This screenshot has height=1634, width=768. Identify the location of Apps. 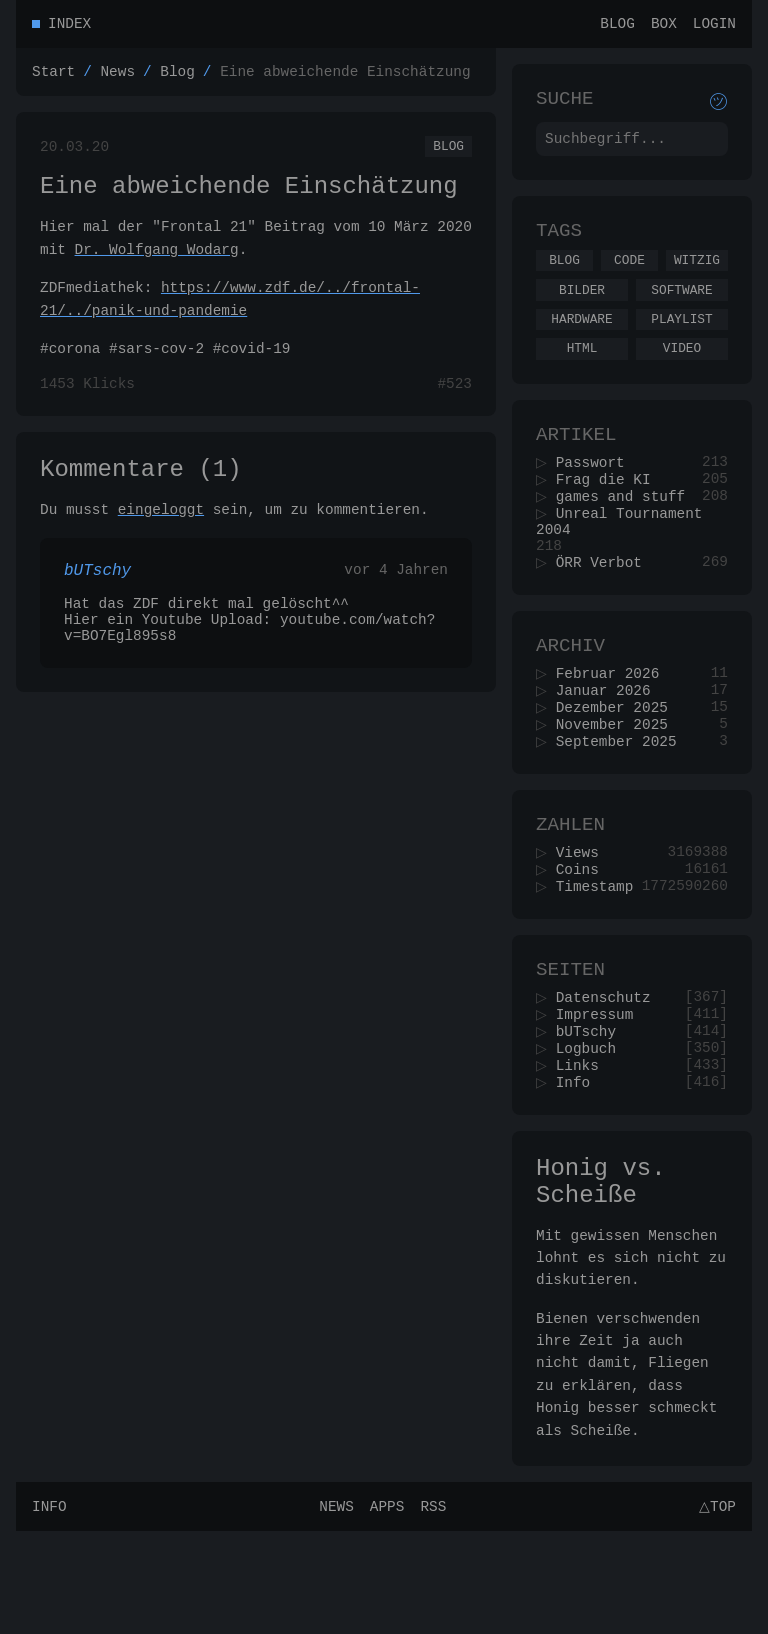
(384, 1608).